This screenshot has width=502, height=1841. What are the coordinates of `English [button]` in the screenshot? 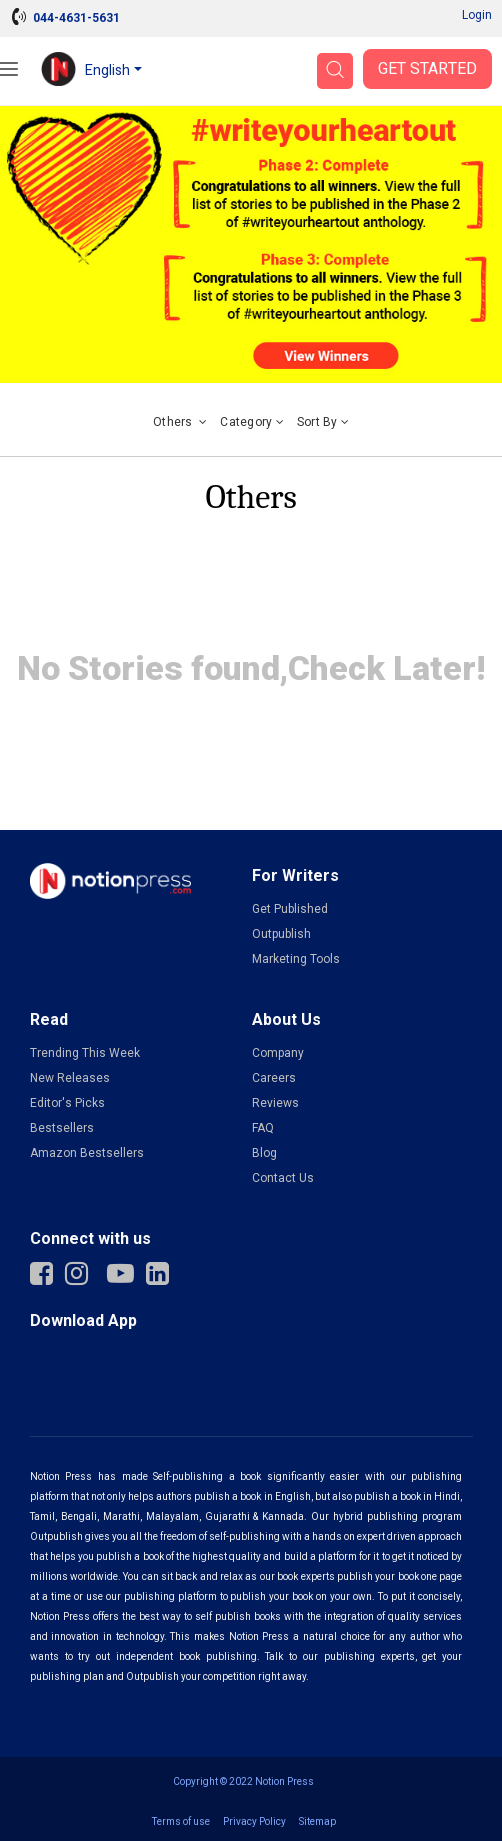 It's located at (107, 70).